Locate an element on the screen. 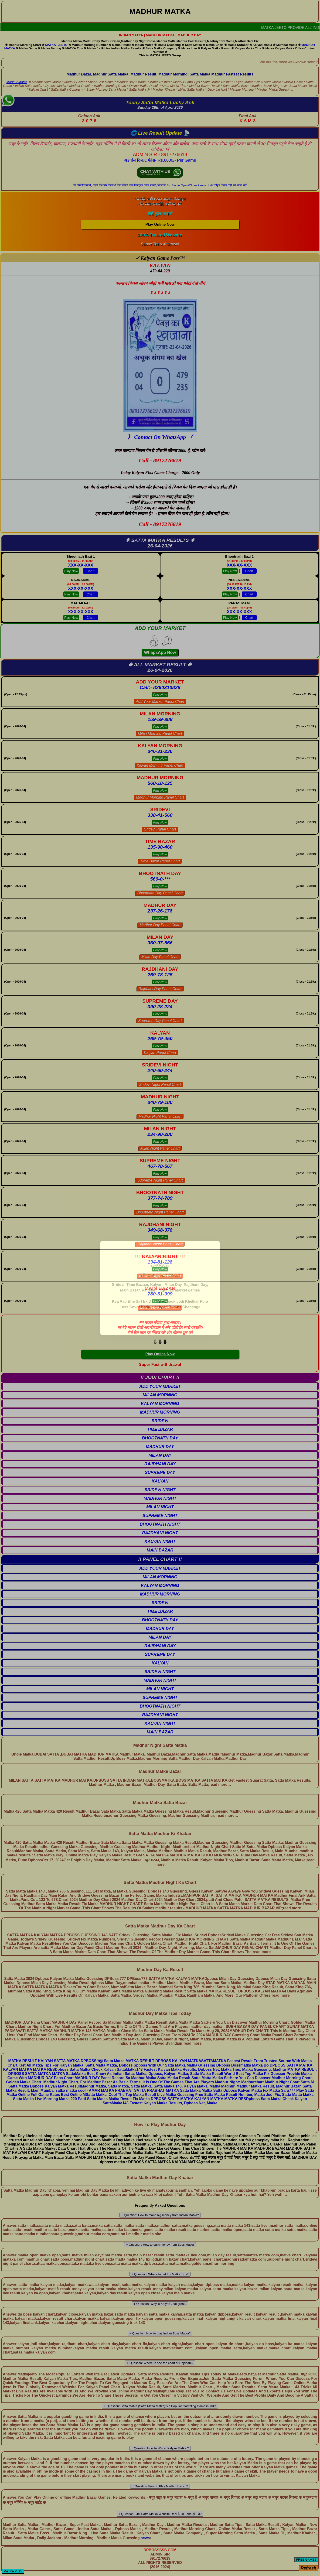  Bhootnath Day Panel Chart is located at coordinates (160, 893).